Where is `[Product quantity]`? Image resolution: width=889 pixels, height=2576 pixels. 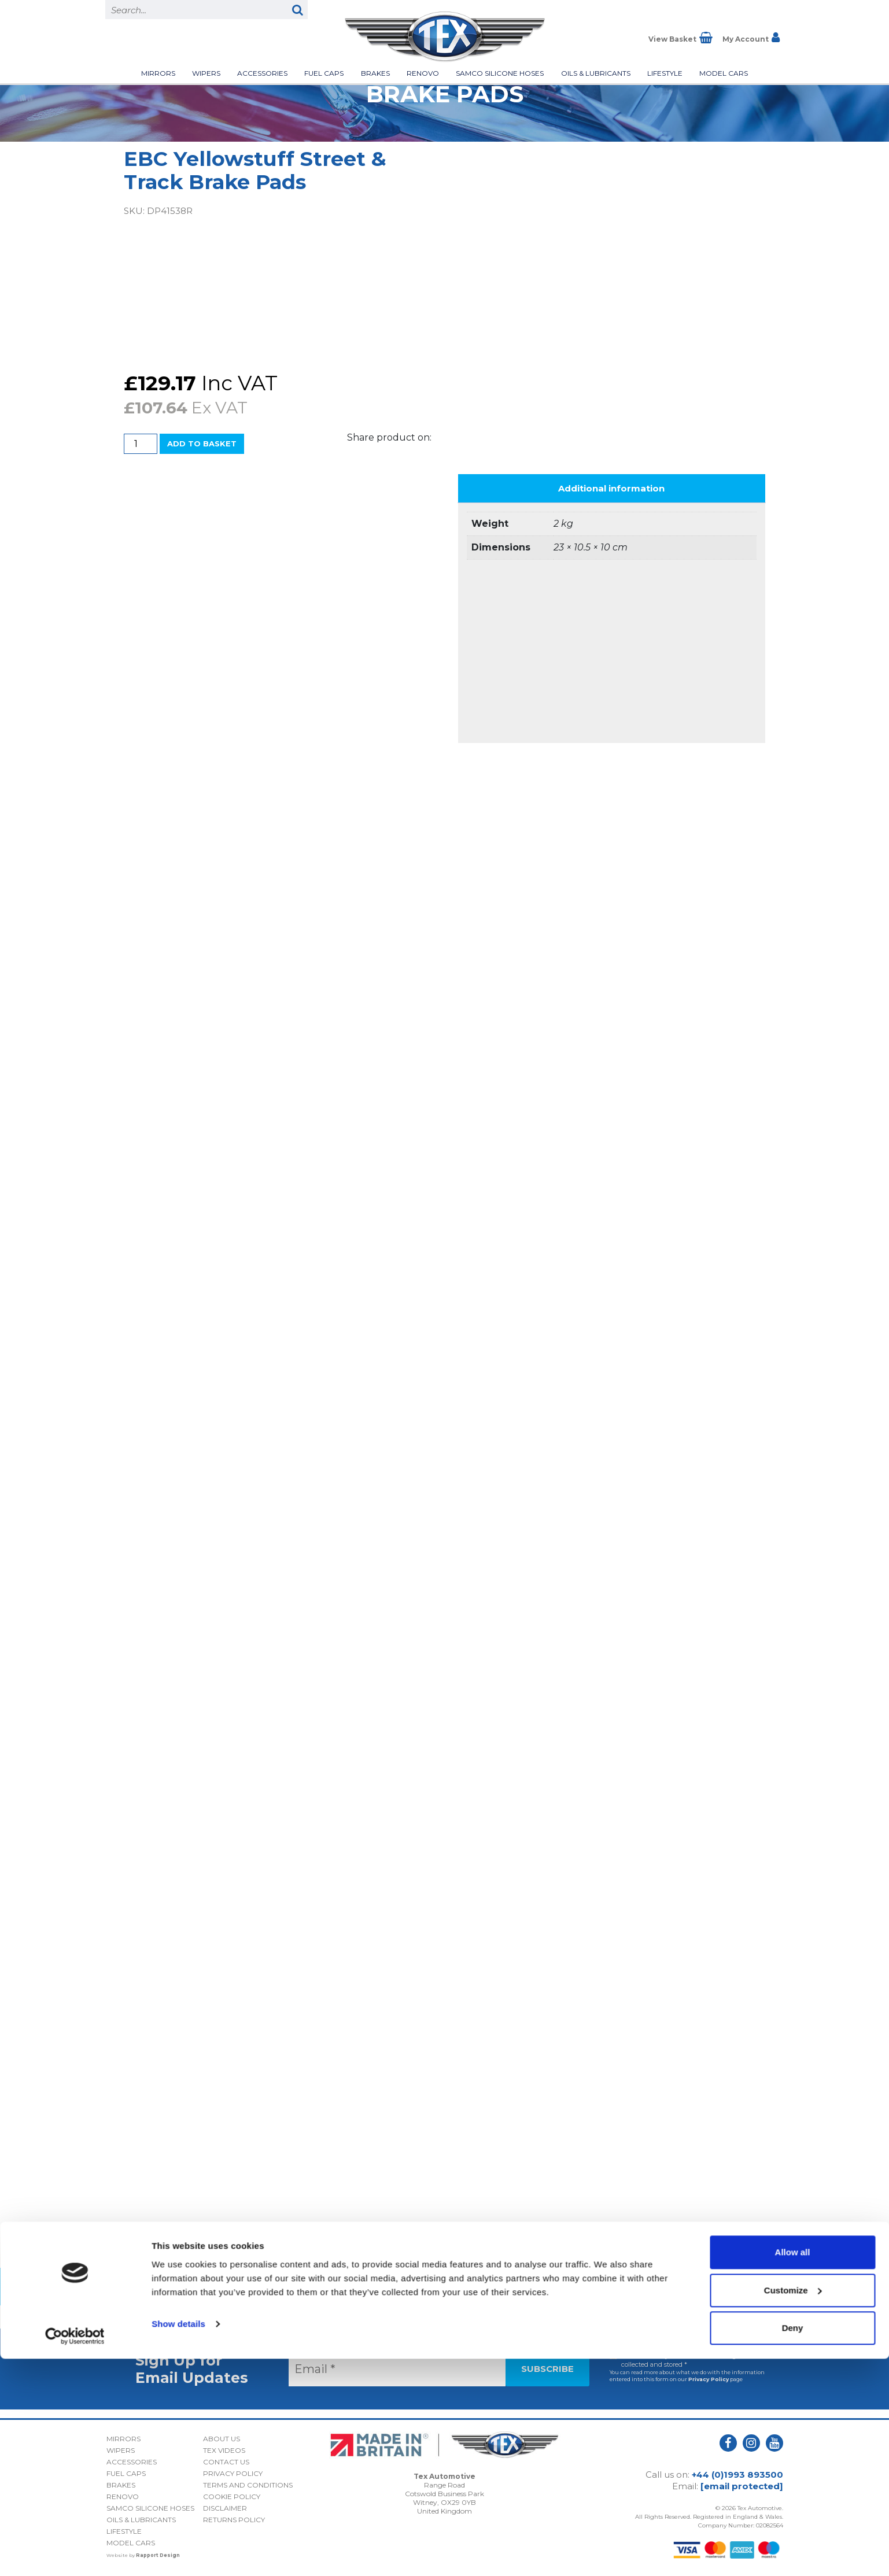 [Product quantity] is located at coordinates (140, 444).